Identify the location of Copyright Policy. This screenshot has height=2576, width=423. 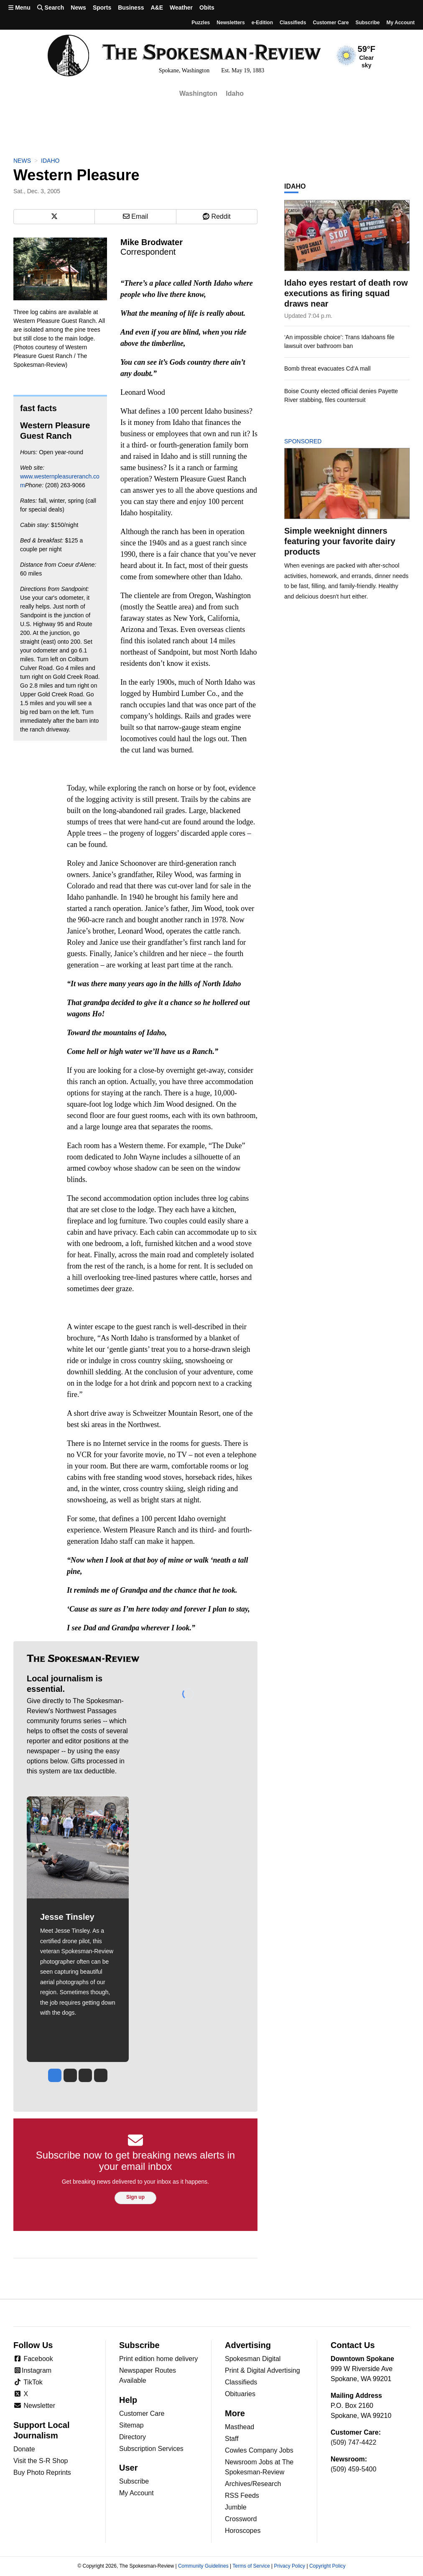
(327, 2566).